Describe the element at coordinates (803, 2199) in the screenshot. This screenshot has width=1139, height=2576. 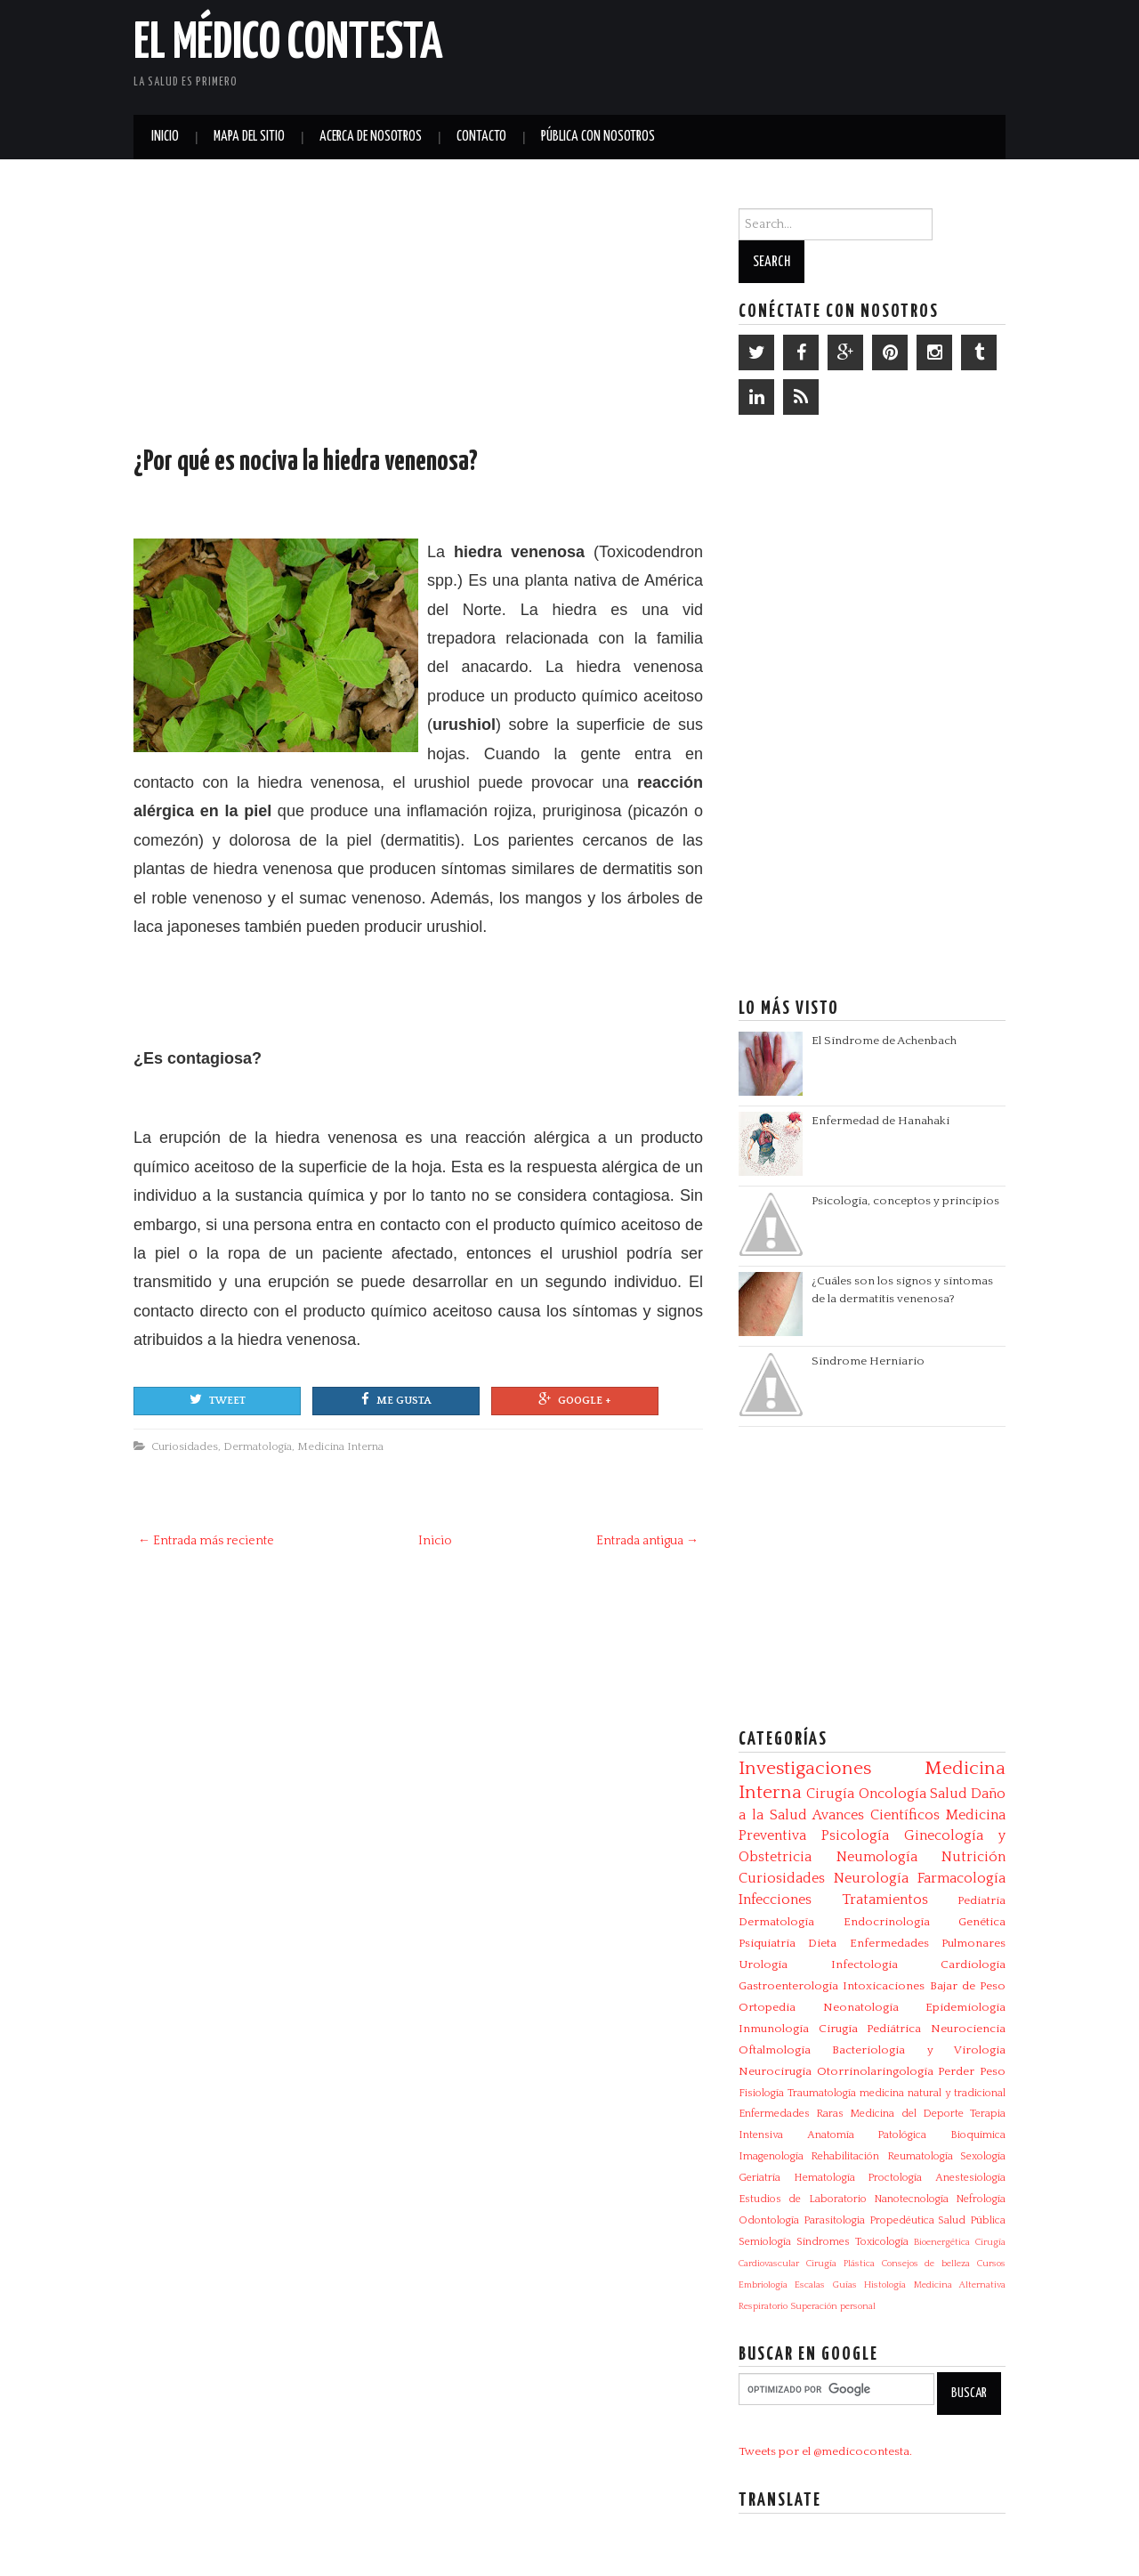
I see `Estudios de Laboratorio` at that location.